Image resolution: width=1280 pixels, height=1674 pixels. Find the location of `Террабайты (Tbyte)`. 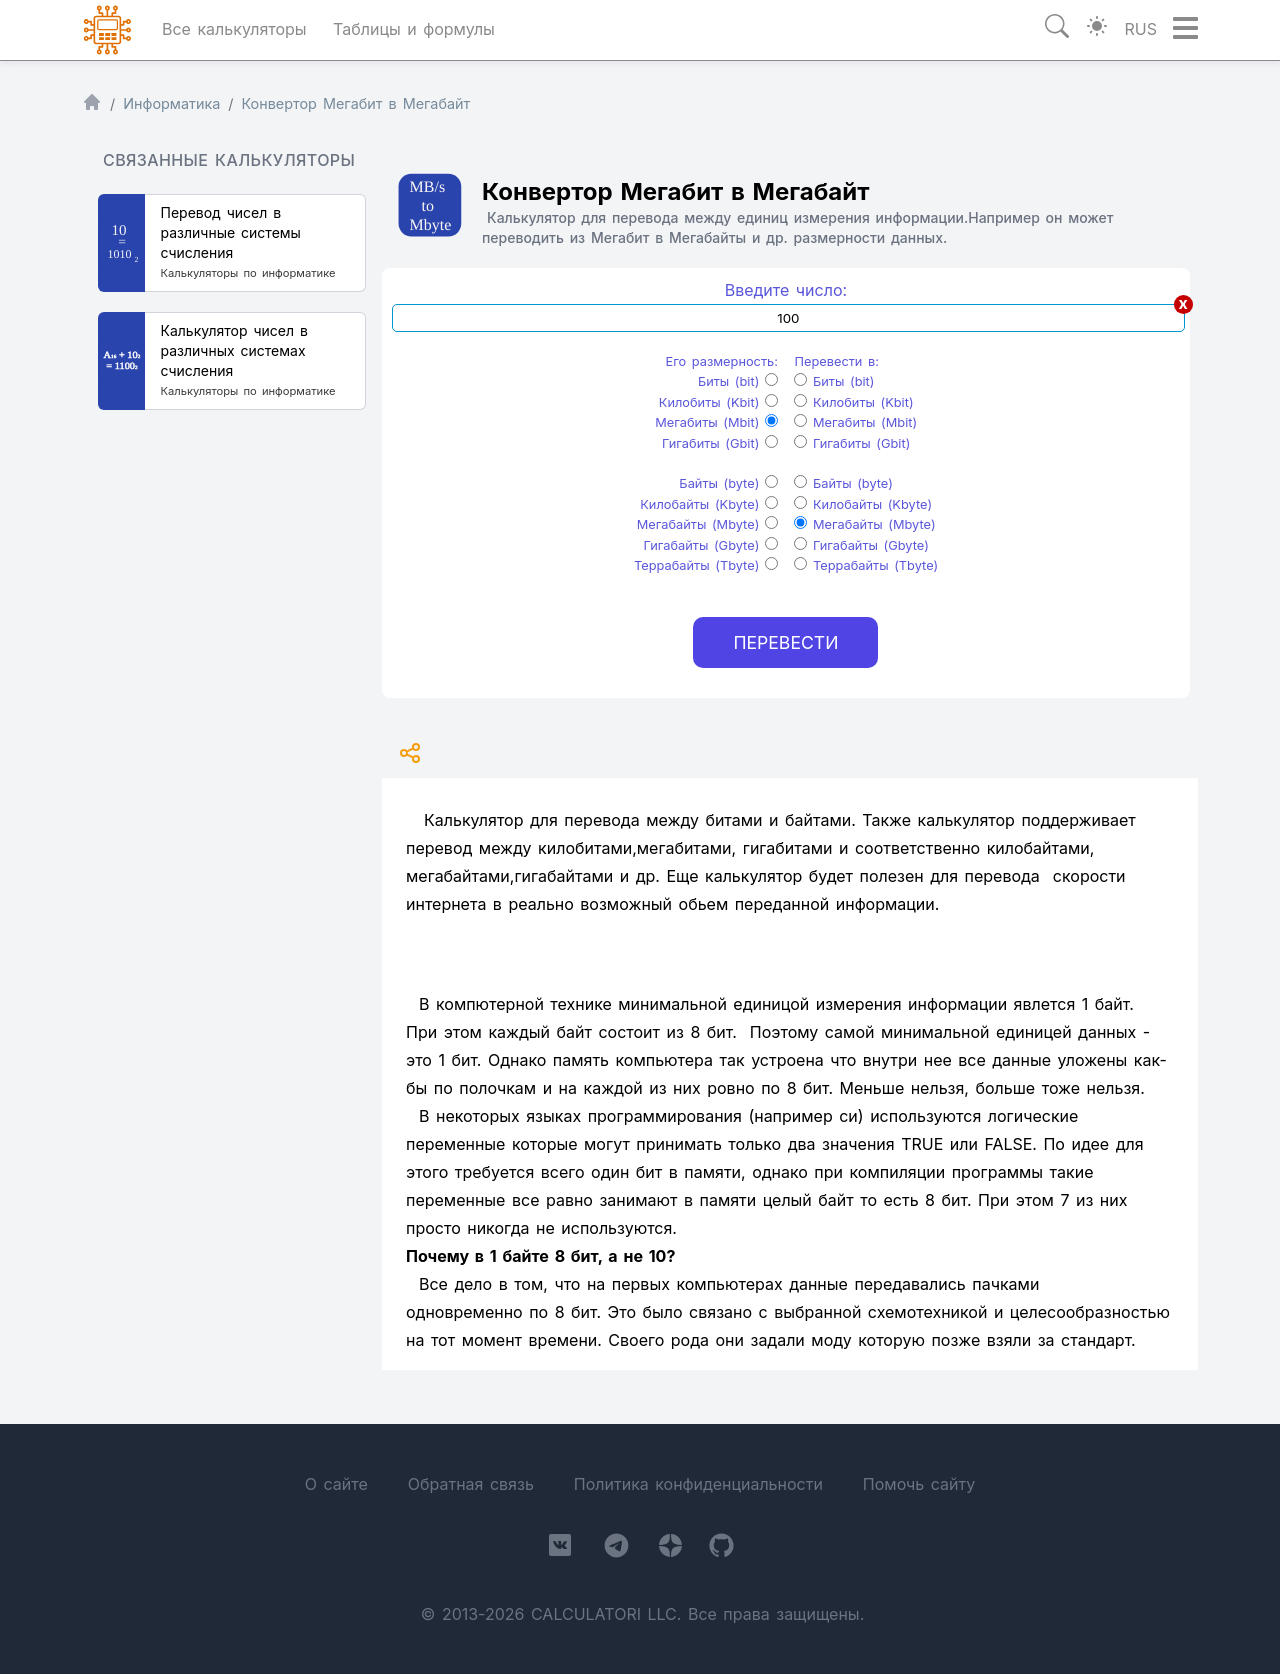

Террабайты (Tbyte) is located at coordinates (706, 565).